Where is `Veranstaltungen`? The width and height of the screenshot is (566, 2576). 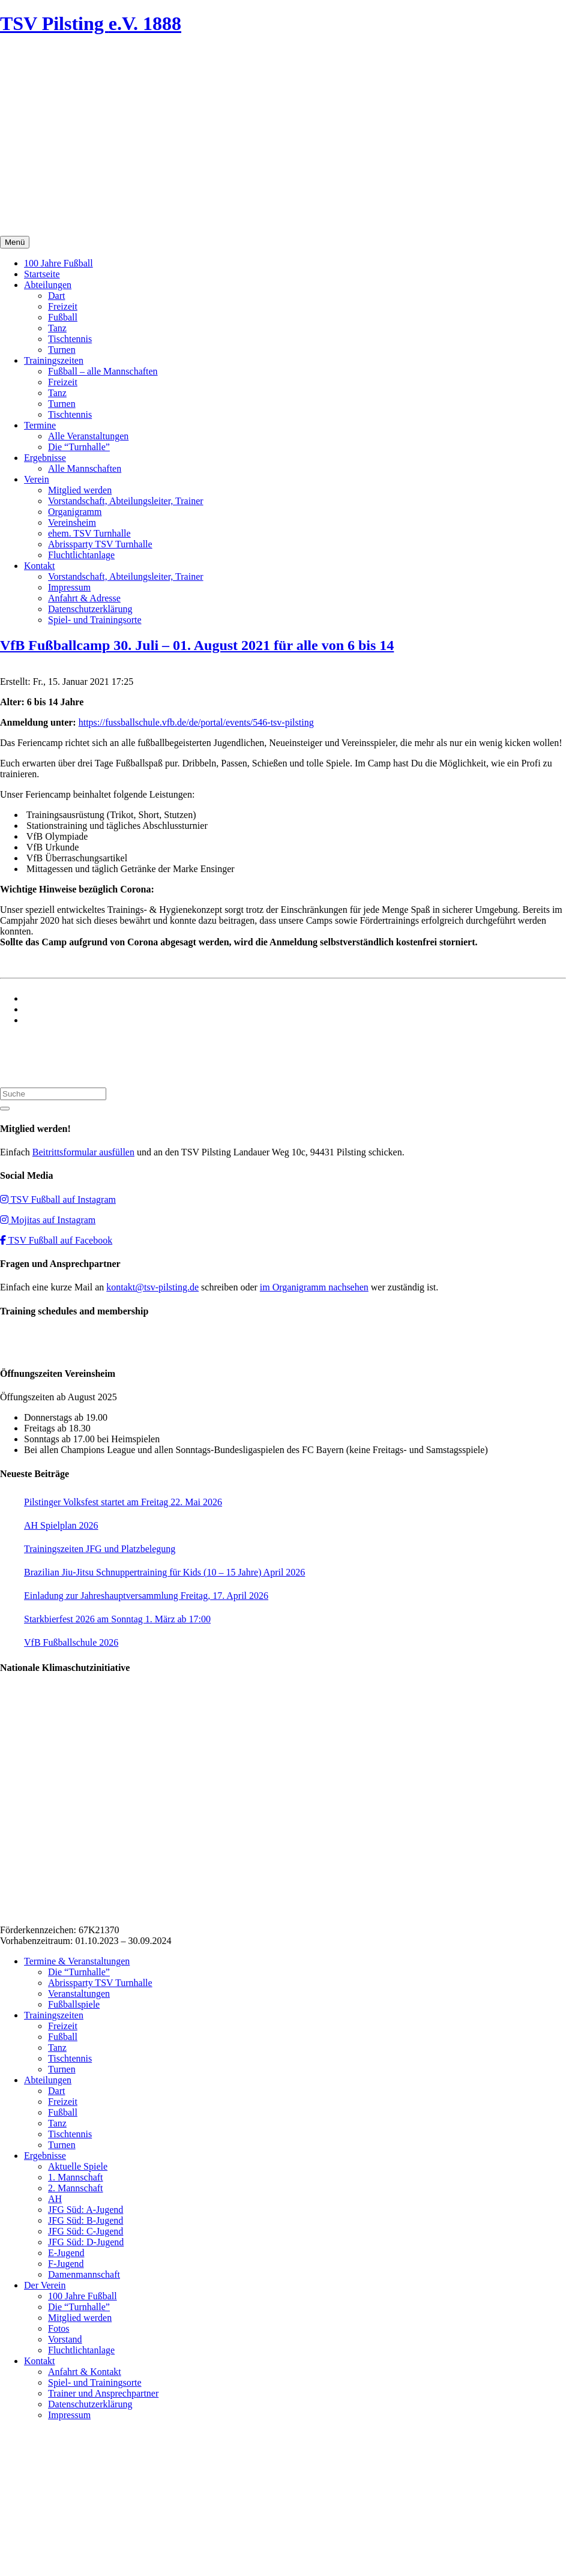
Veranstaltungen is located at coordinates (79, 1993).